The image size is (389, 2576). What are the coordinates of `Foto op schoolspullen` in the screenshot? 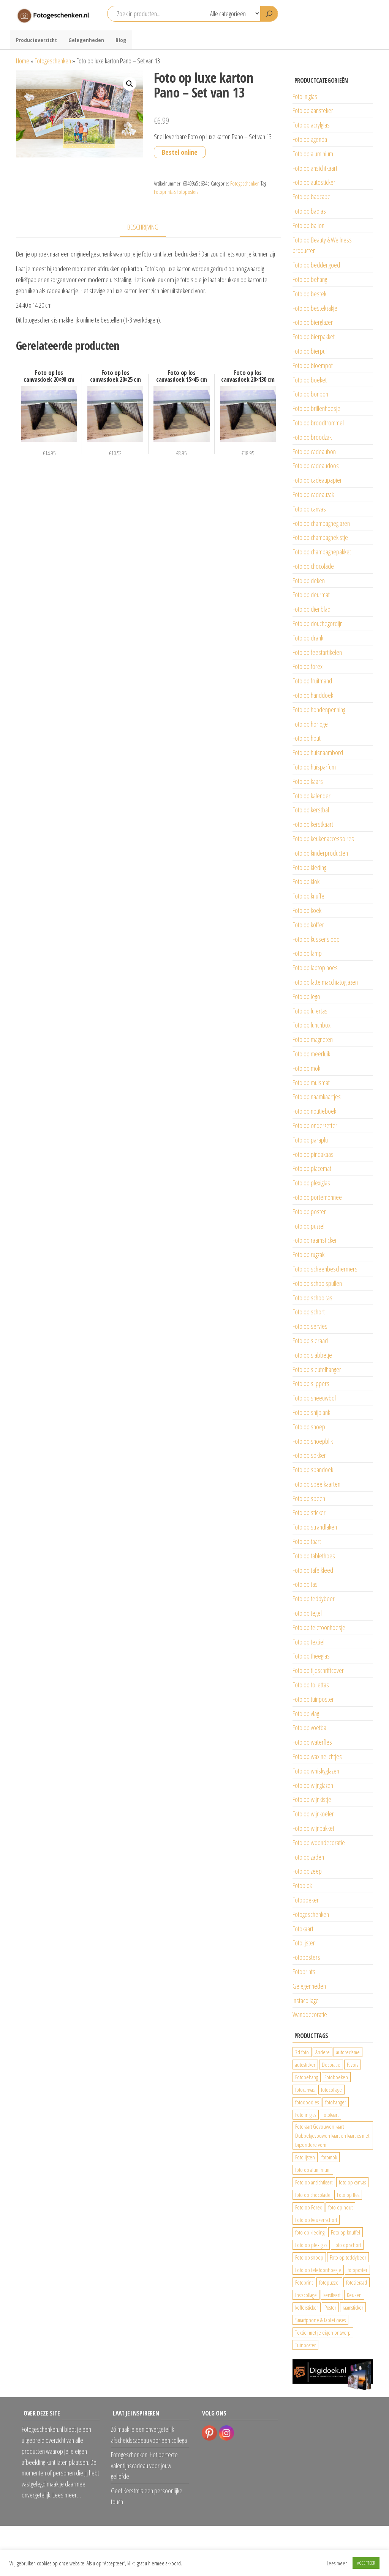 It's located at (317, 1283).